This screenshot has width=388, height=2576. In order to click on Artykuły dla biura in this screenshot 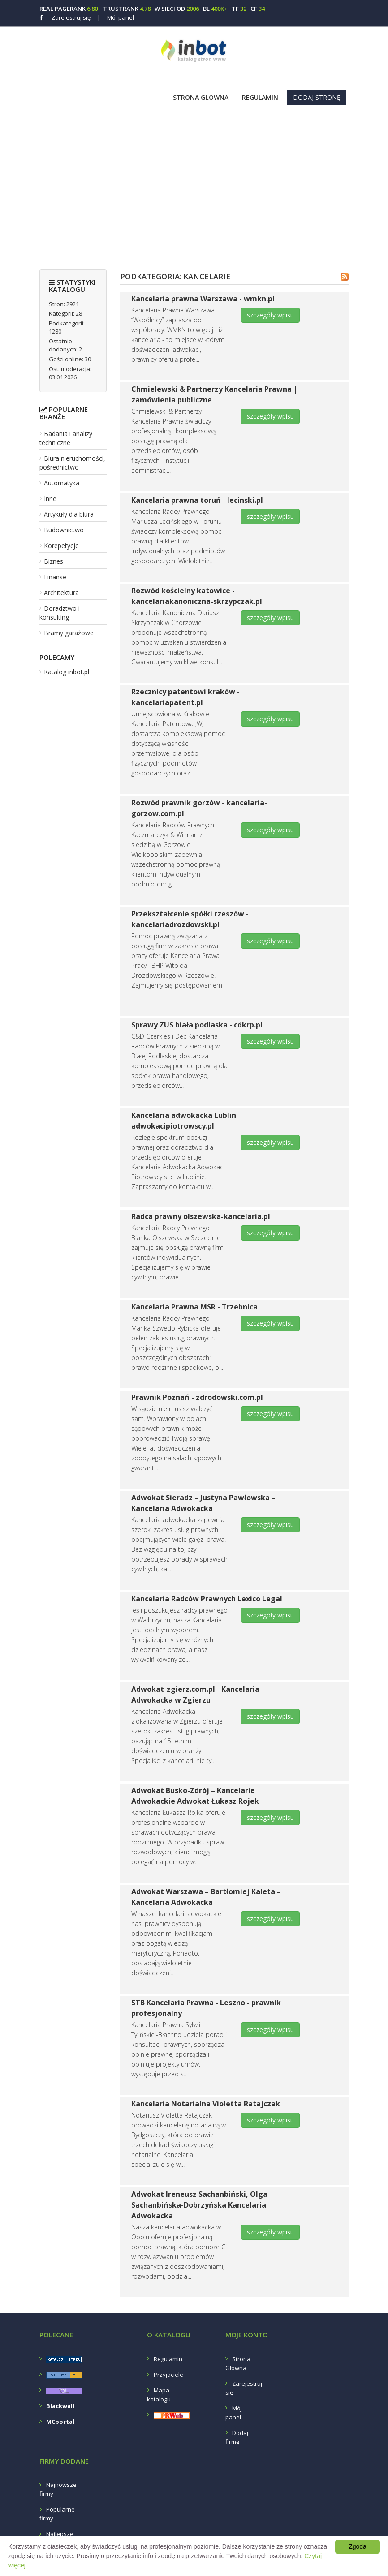, I will do `click(69, 514)`.